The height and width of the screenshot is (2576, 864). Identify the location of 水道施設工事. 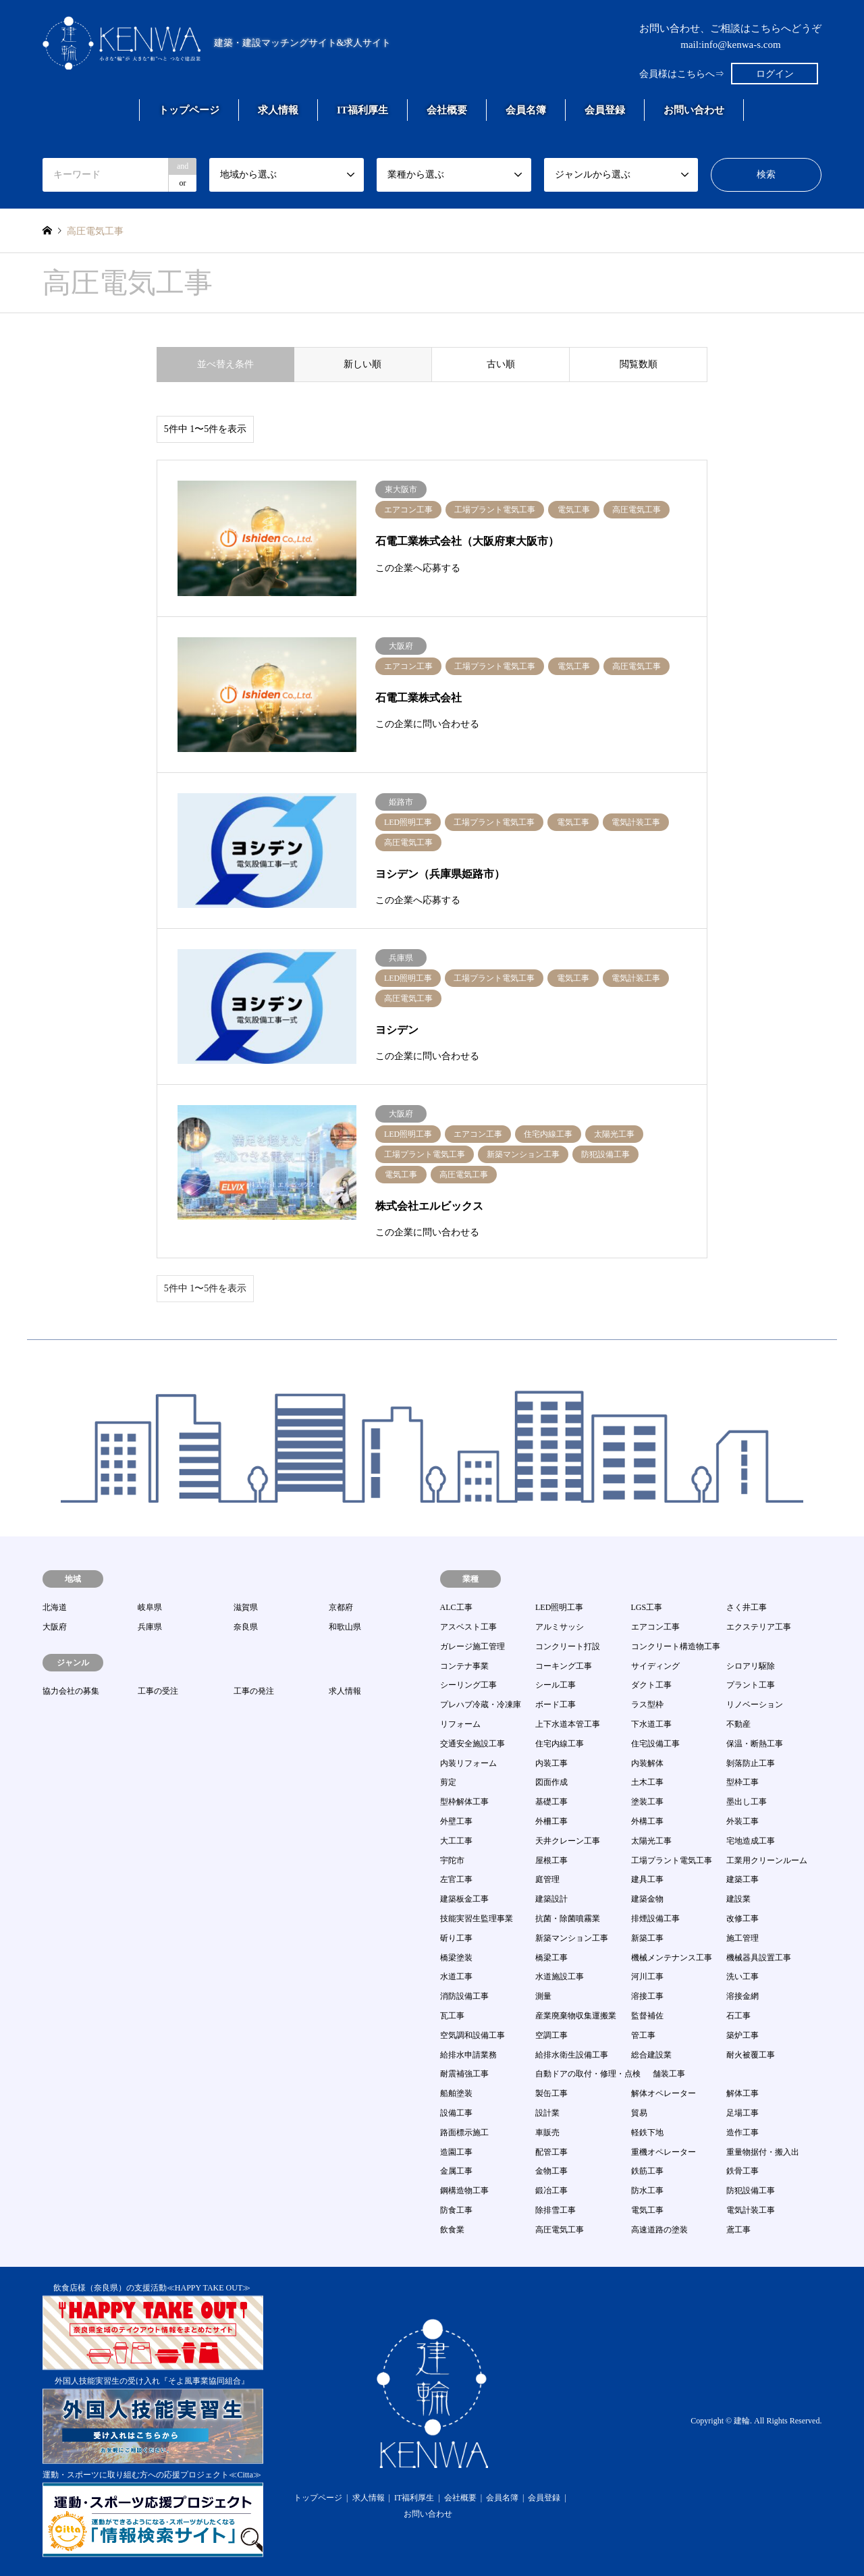
(559, 1976).